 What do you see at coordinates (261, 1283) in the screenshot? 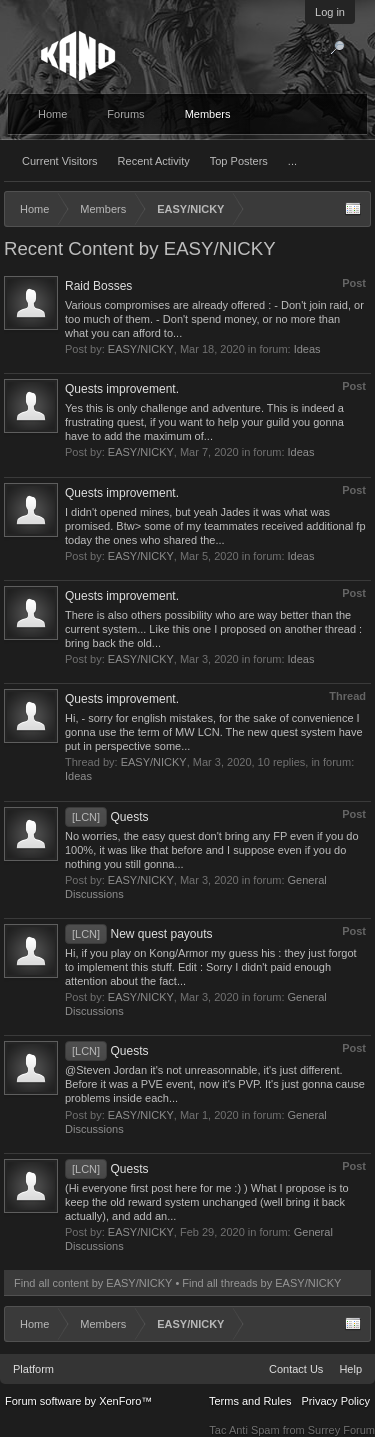
I see `Find all threads by EASY/NICKY` at bounding box center [261, 1283].